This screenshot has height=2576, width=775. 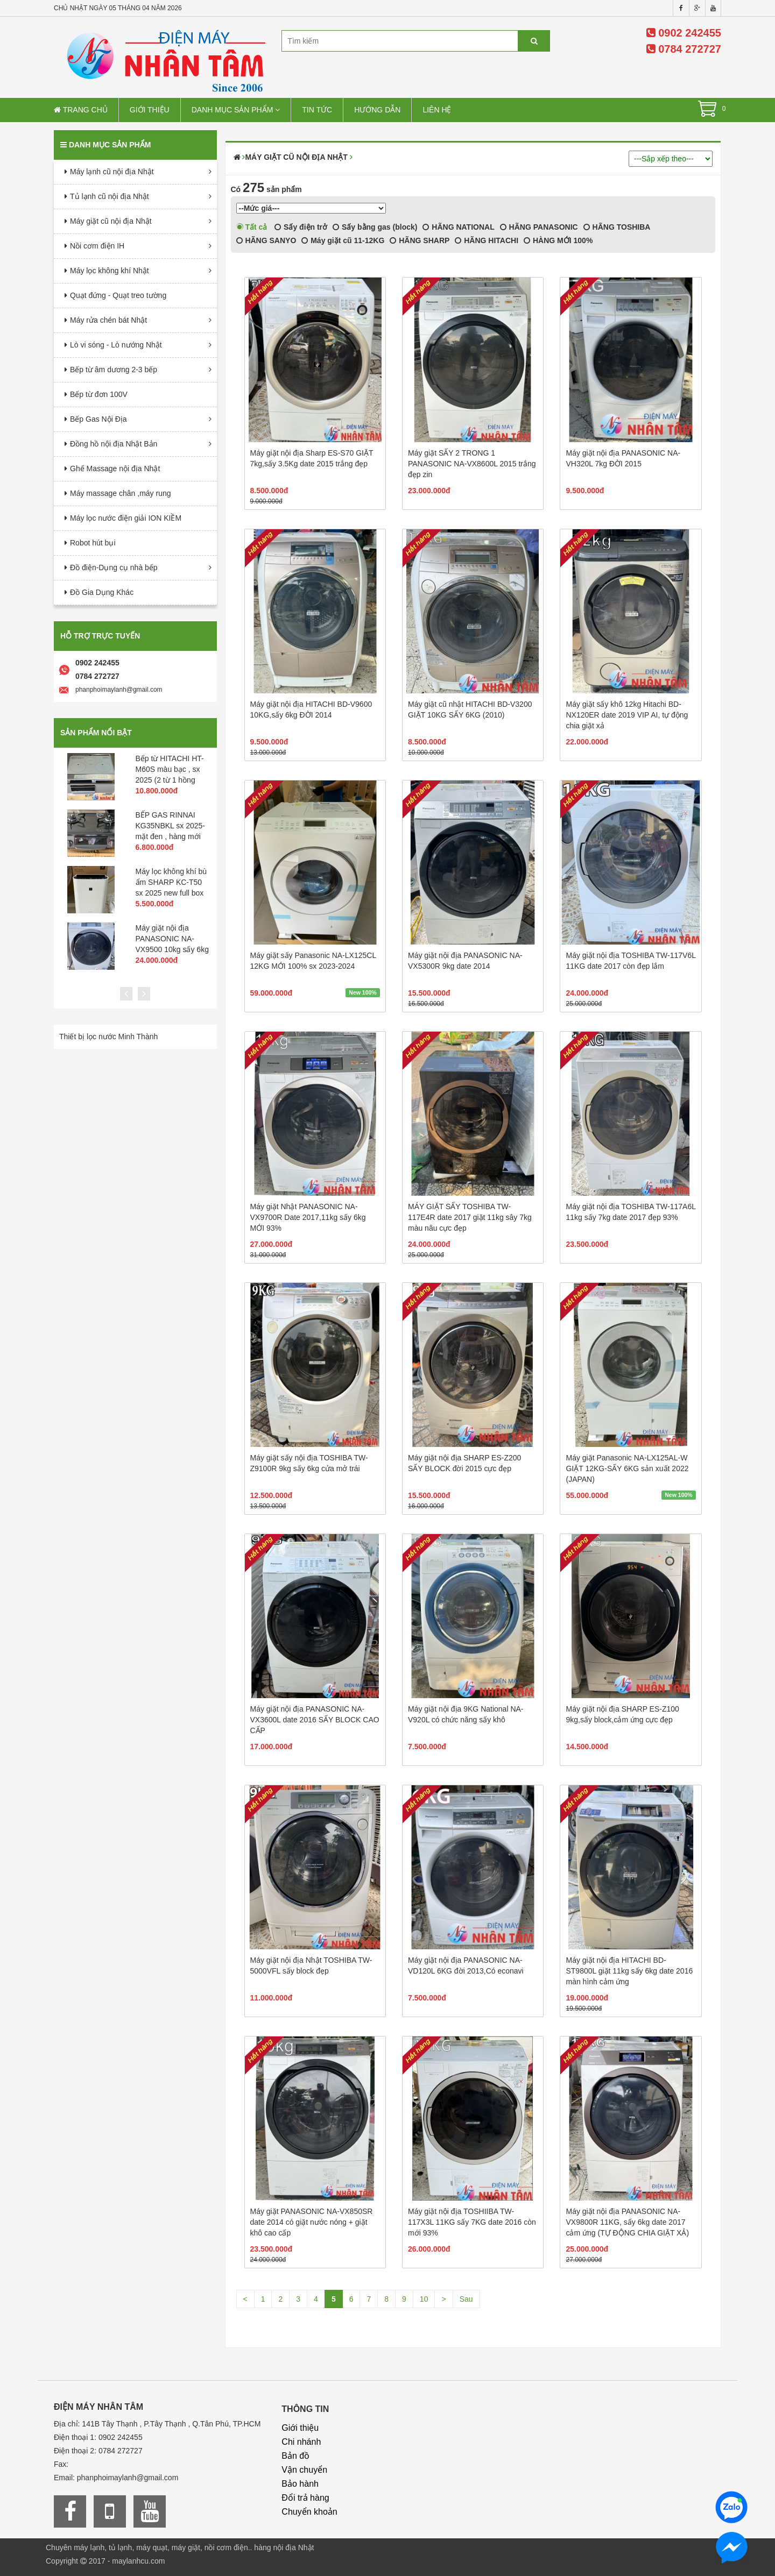 I want to click on Trang chủ, so click(x=81, y=109).